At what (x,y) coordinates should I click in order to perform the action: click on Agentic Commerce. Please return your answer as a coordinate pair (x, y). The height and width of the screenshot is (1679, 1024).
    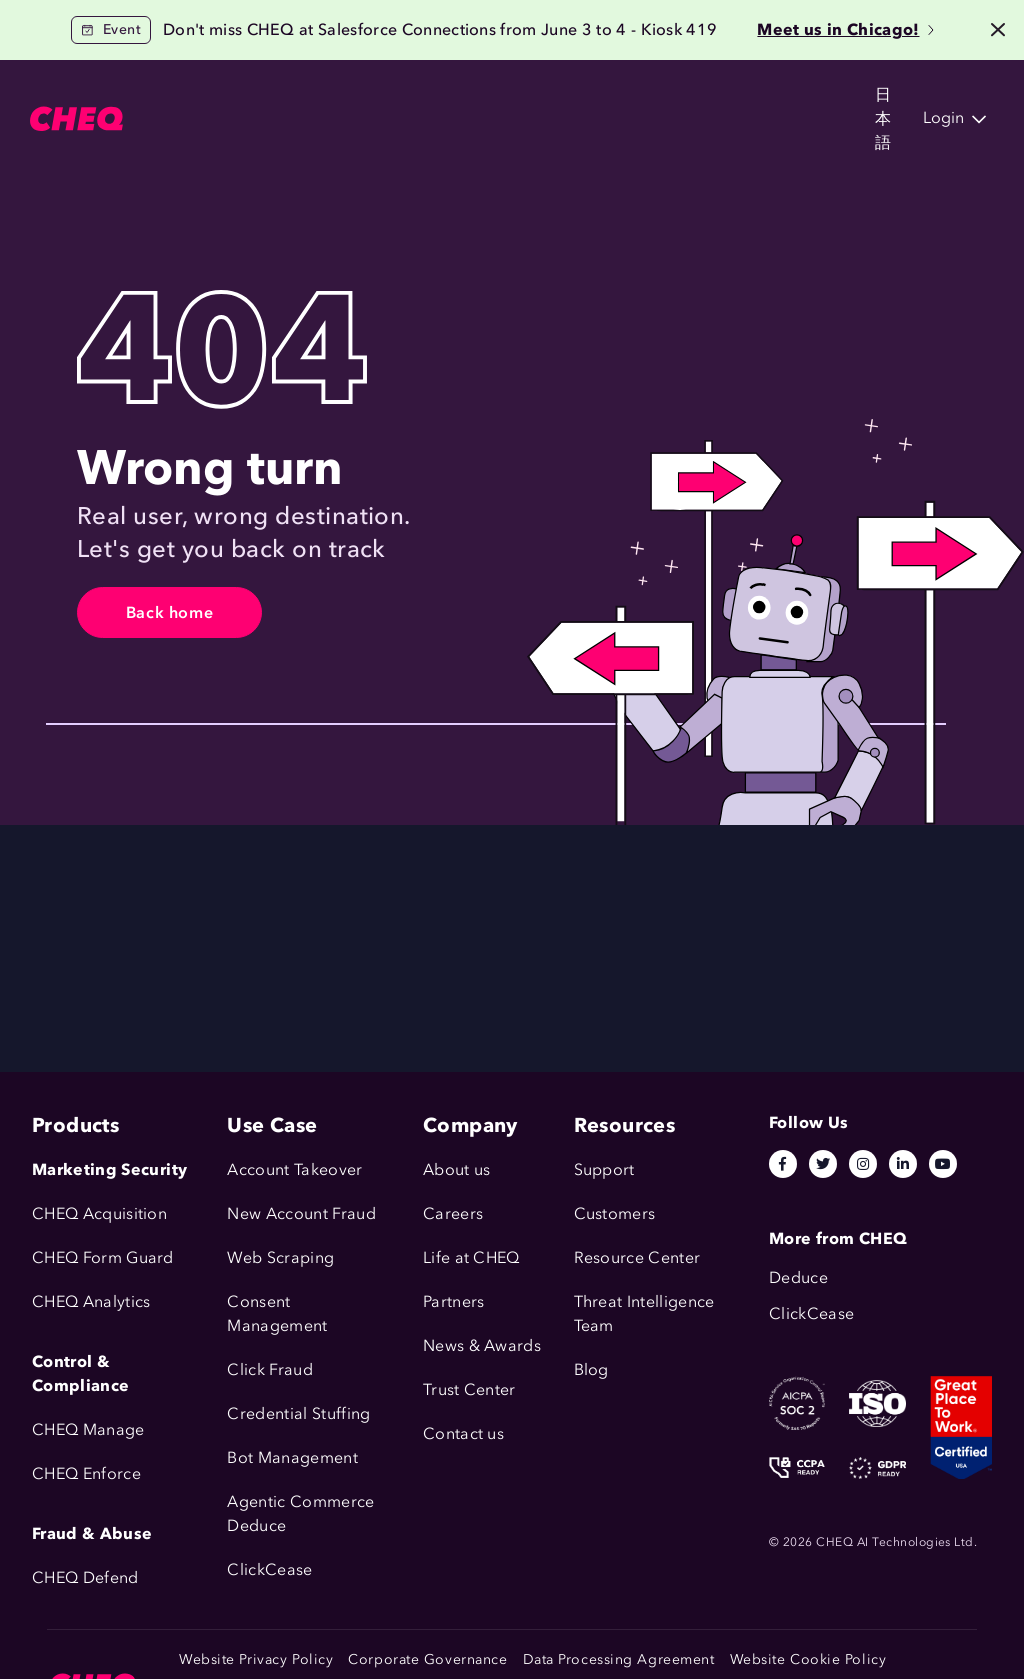
    Looking at the image, I should click on (300, 1501).